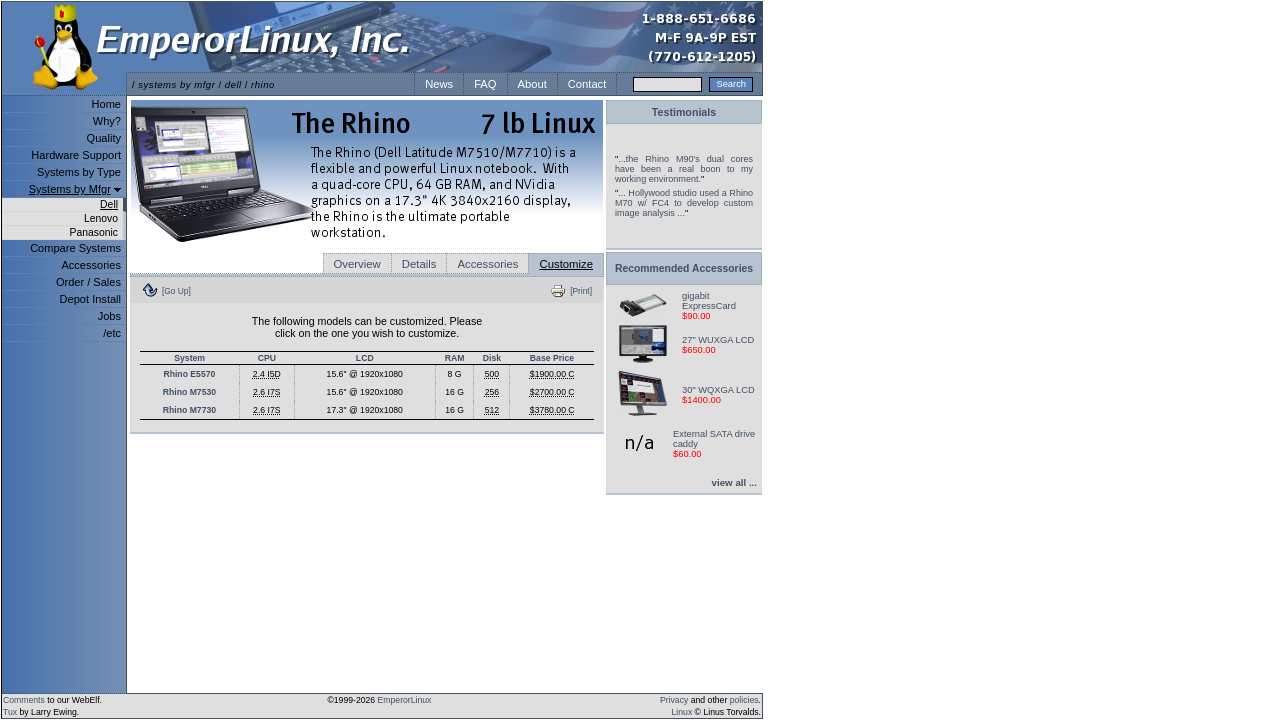  I want to click on Lenovo, so click(101, 218).